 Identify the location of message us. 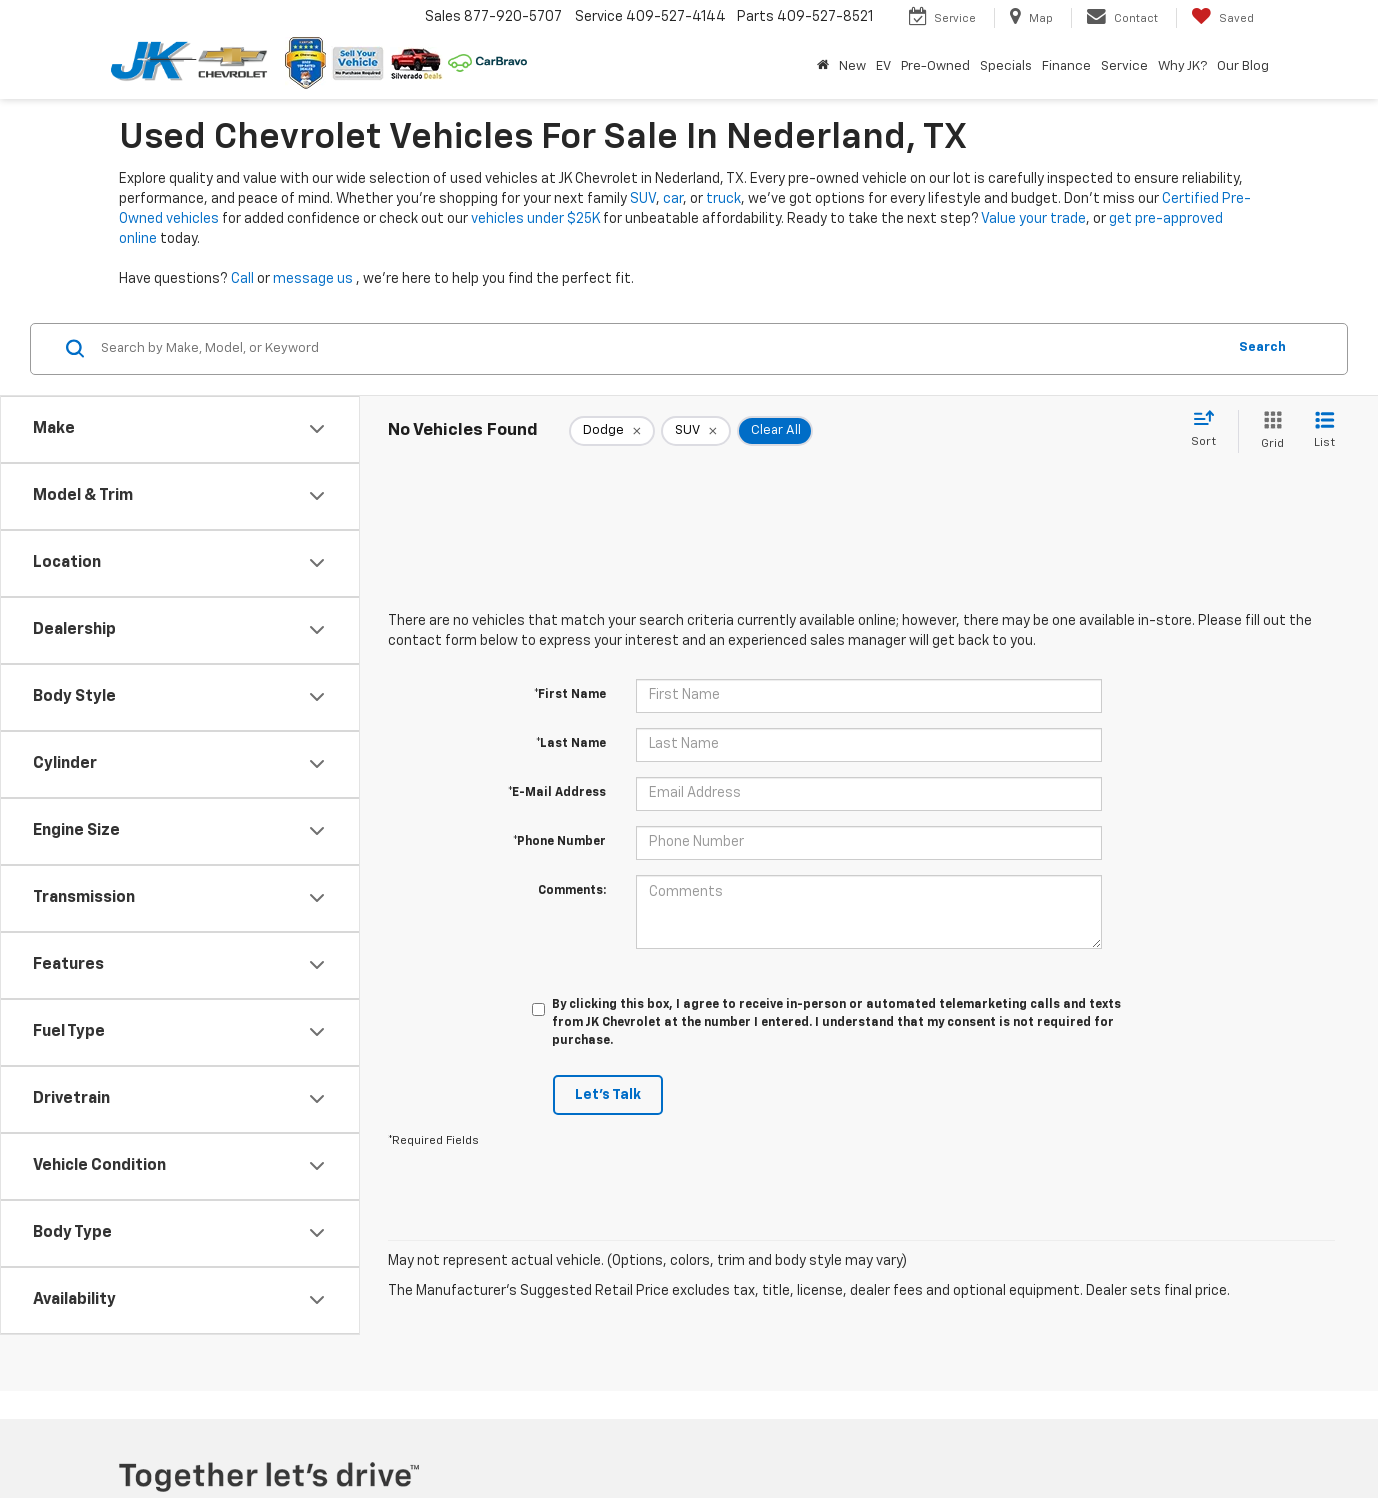
(313, 279).